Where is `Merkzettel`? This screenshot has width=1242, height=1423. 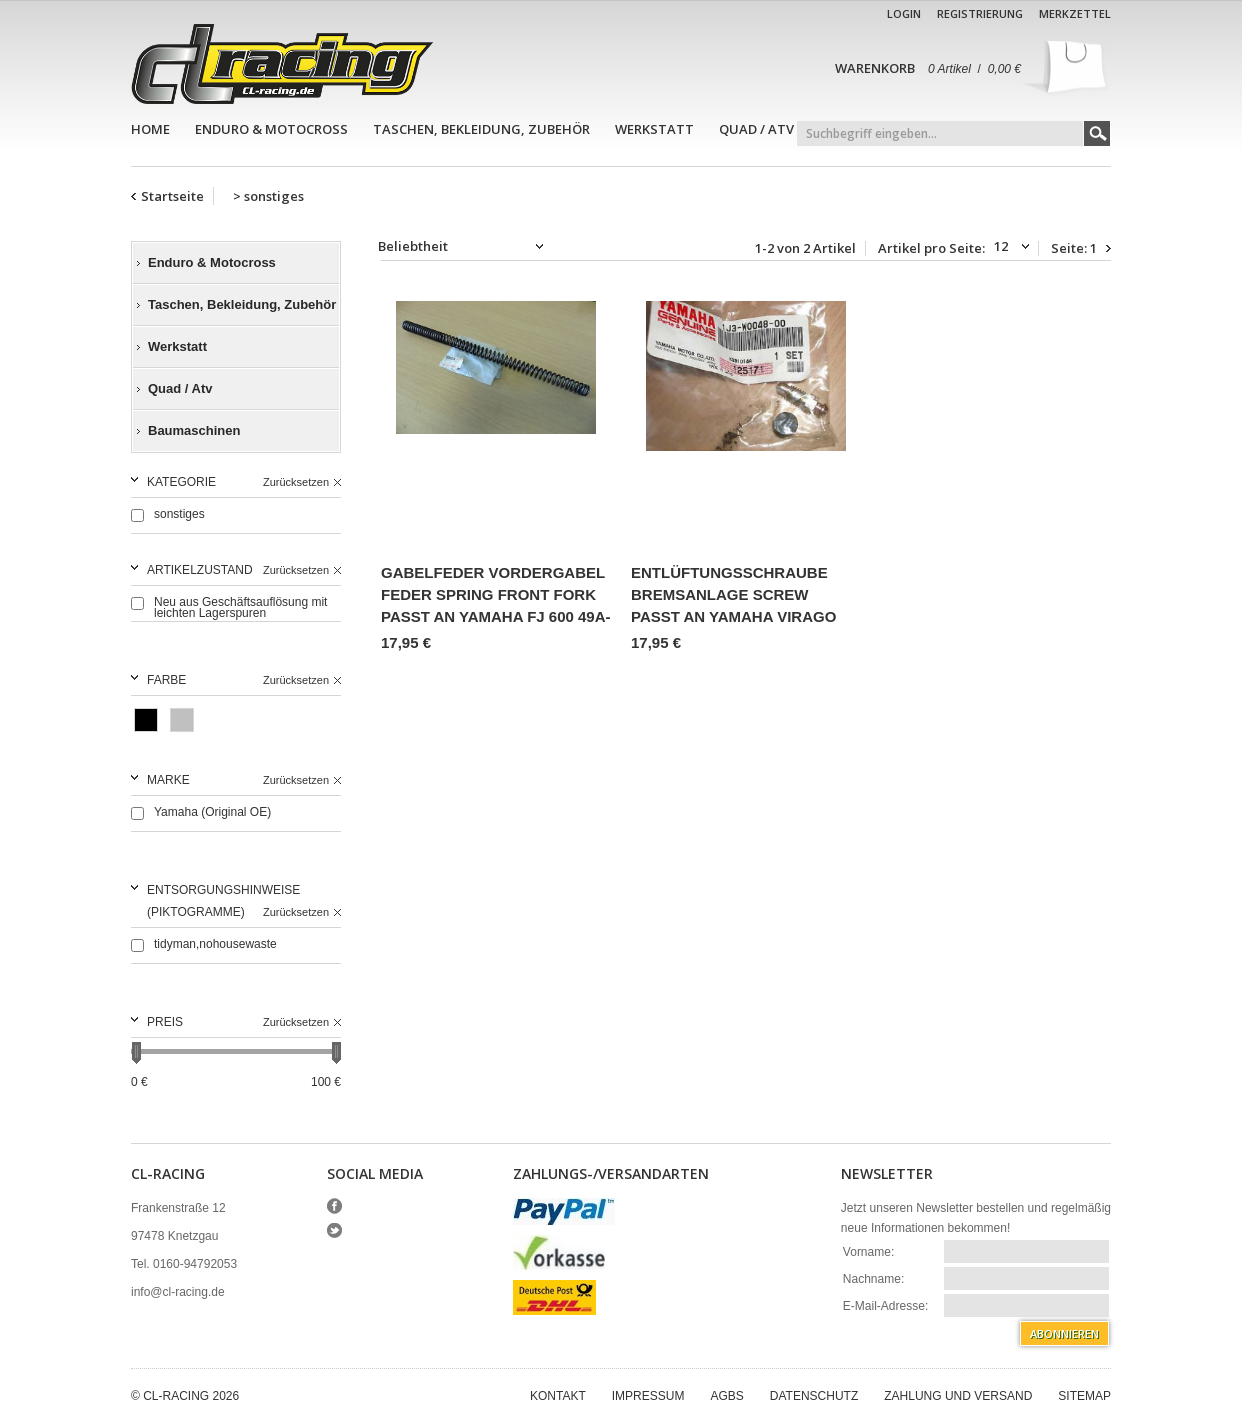
Merkzettel is located at coordinates (1075, 13).